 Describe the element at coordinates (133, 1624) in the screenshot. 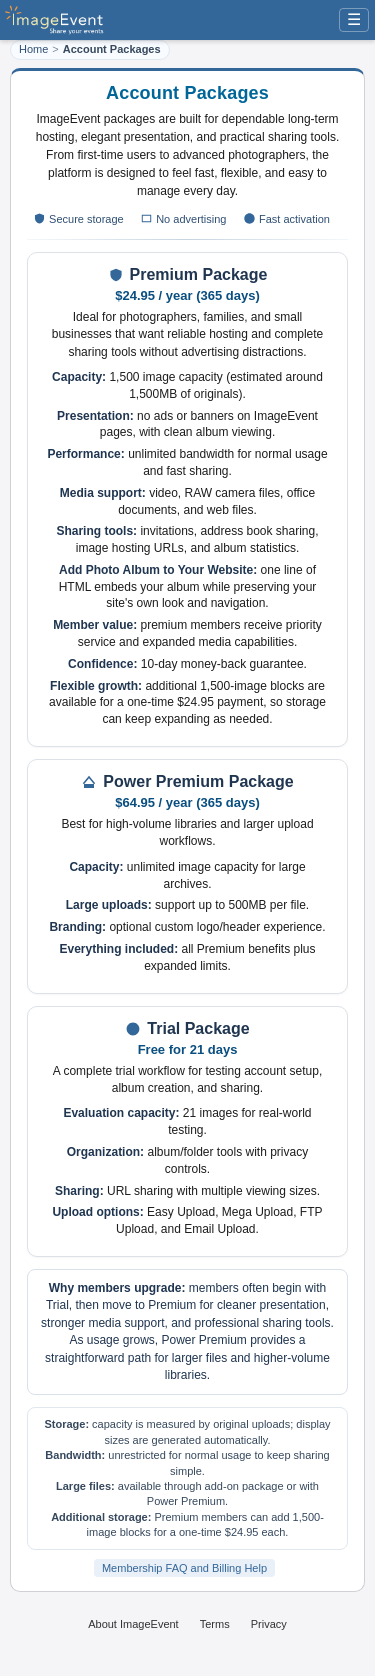

I see `About ImageEvent` at that location.